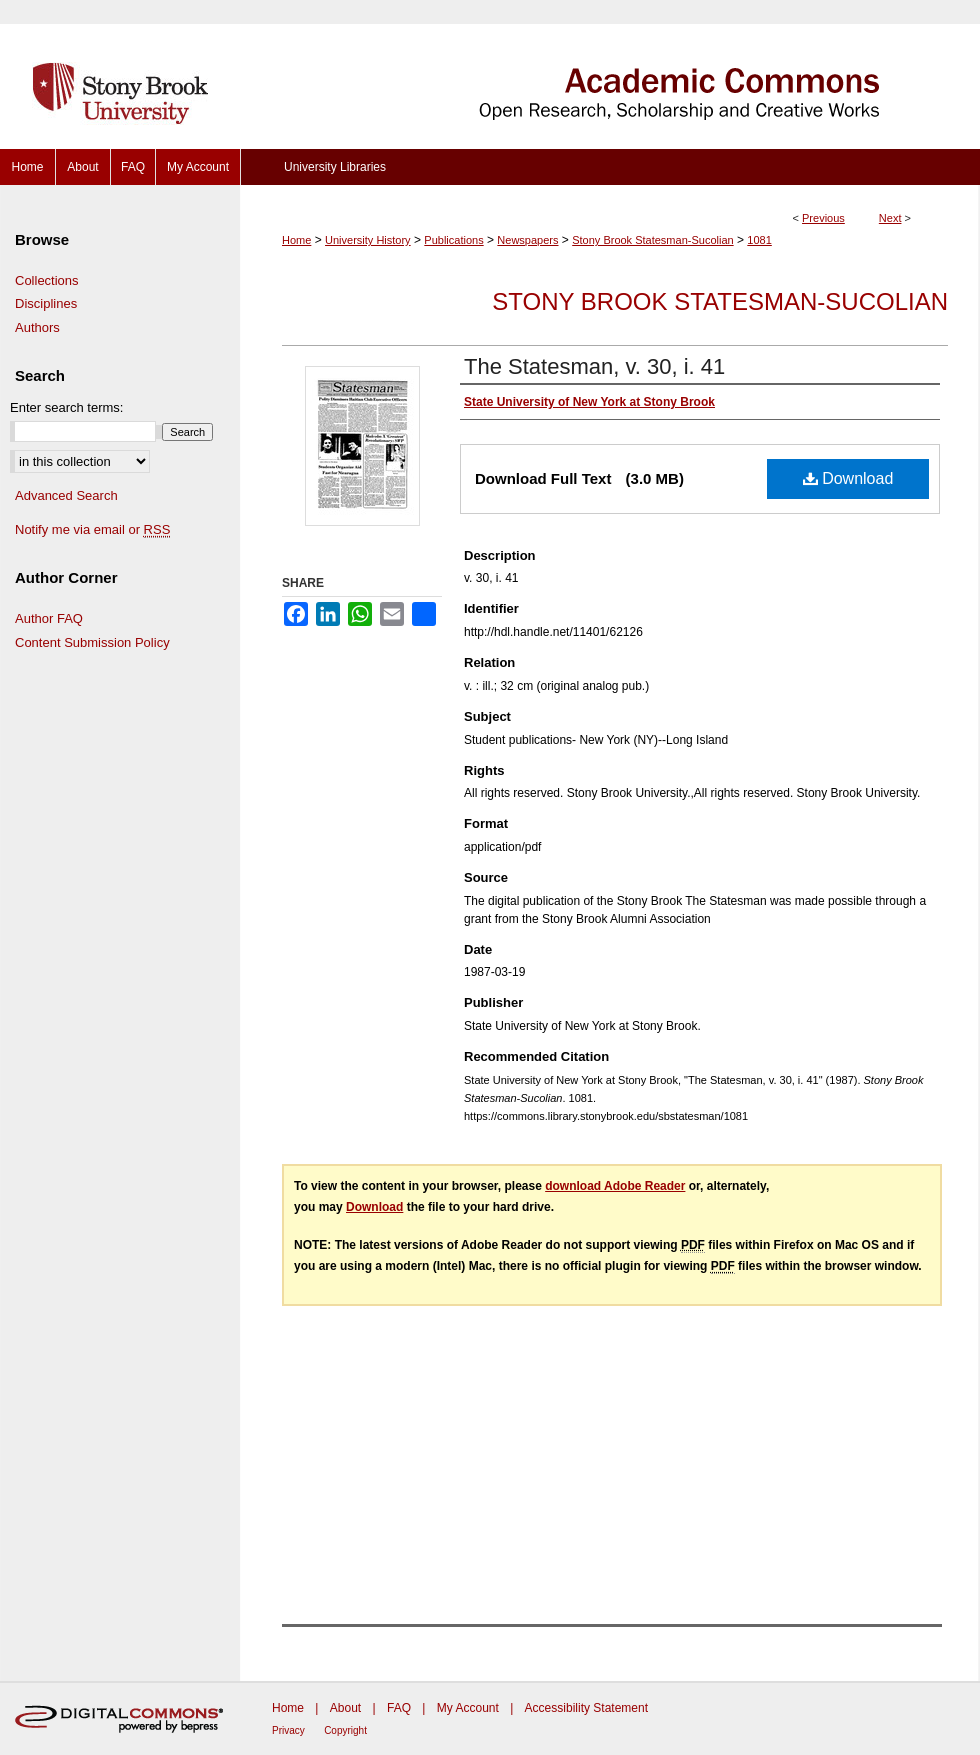  What do you see at coordinates (610, 74) in the screenshot?
I see `Academic Commons` at bounding box center [610, 74].